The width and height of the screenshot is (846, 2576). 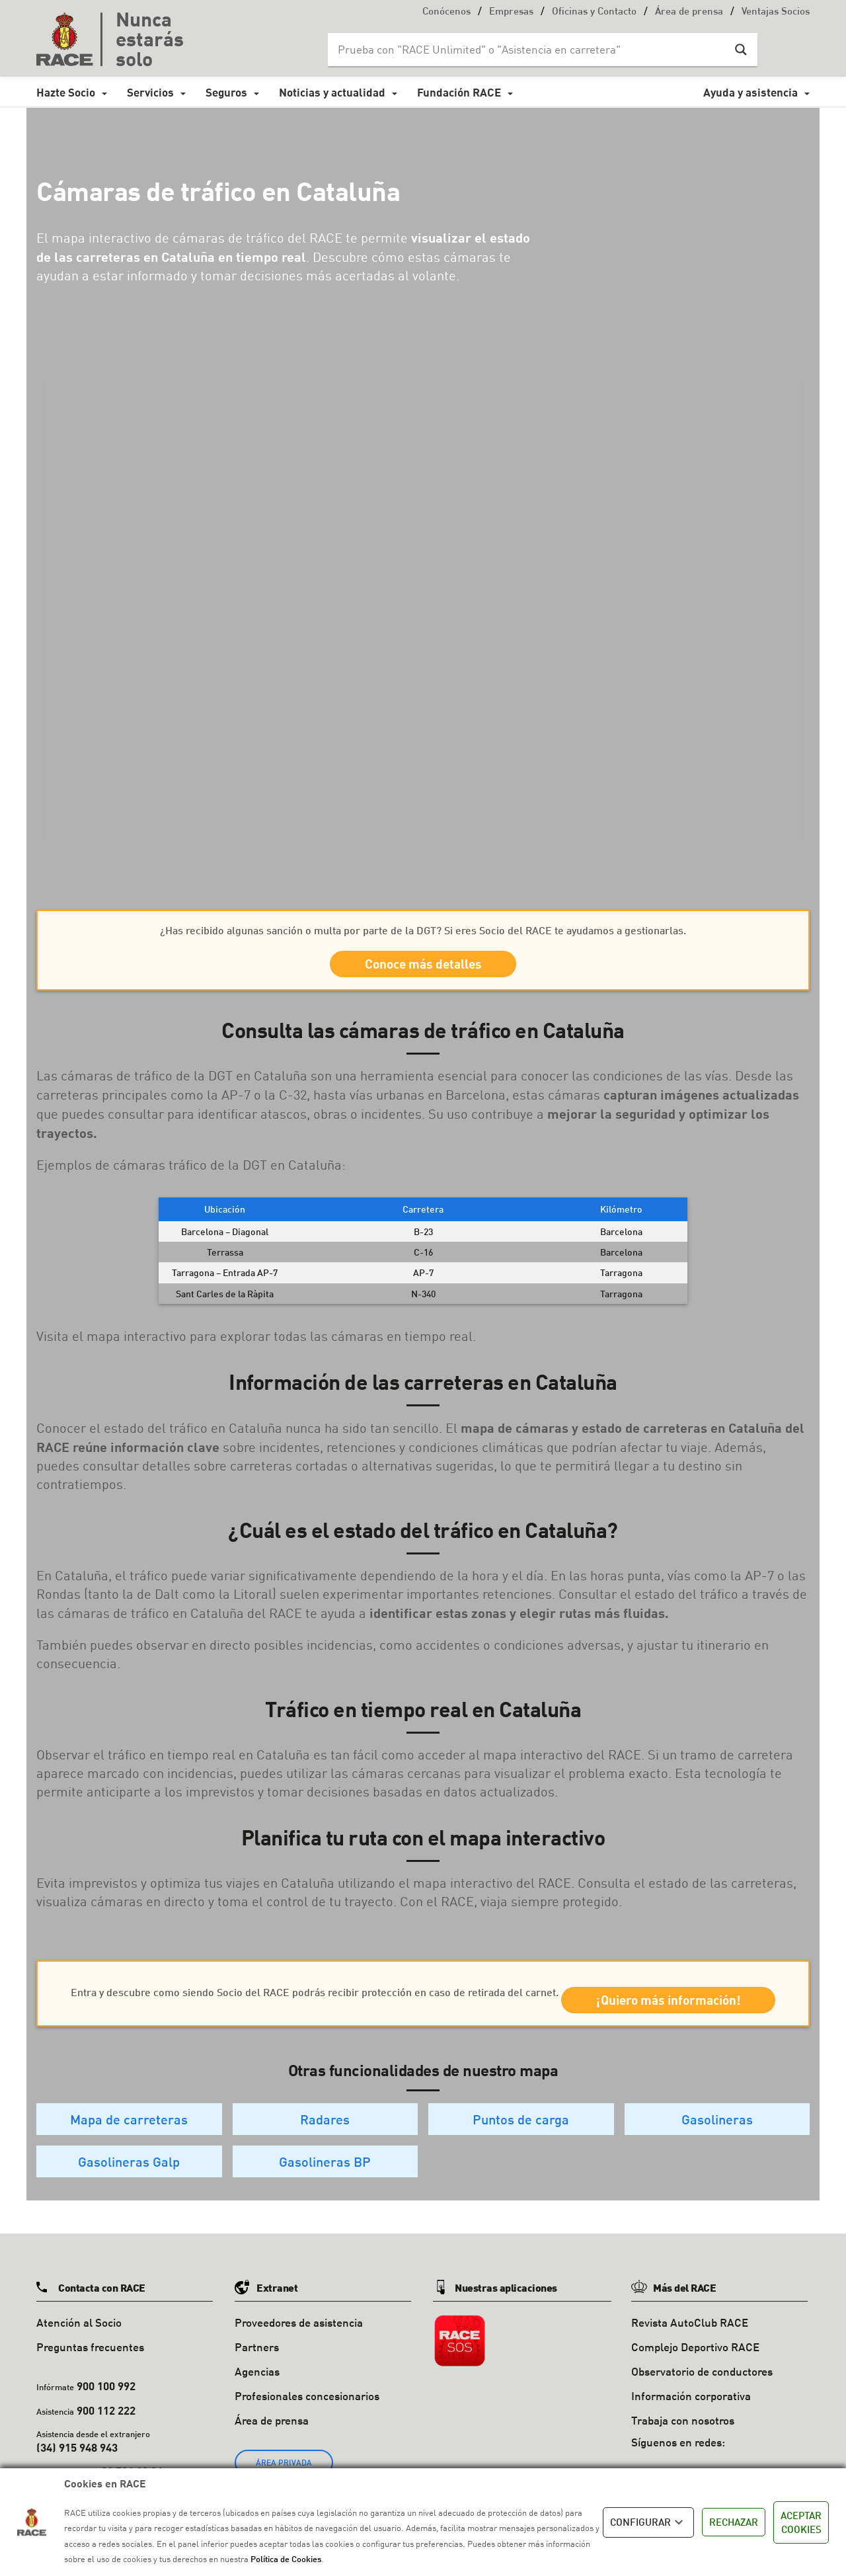 What do you see at coordinates (285, 2559) in the screenshot?
I see `Política de Cookies` at bounding box center [285, 2559].